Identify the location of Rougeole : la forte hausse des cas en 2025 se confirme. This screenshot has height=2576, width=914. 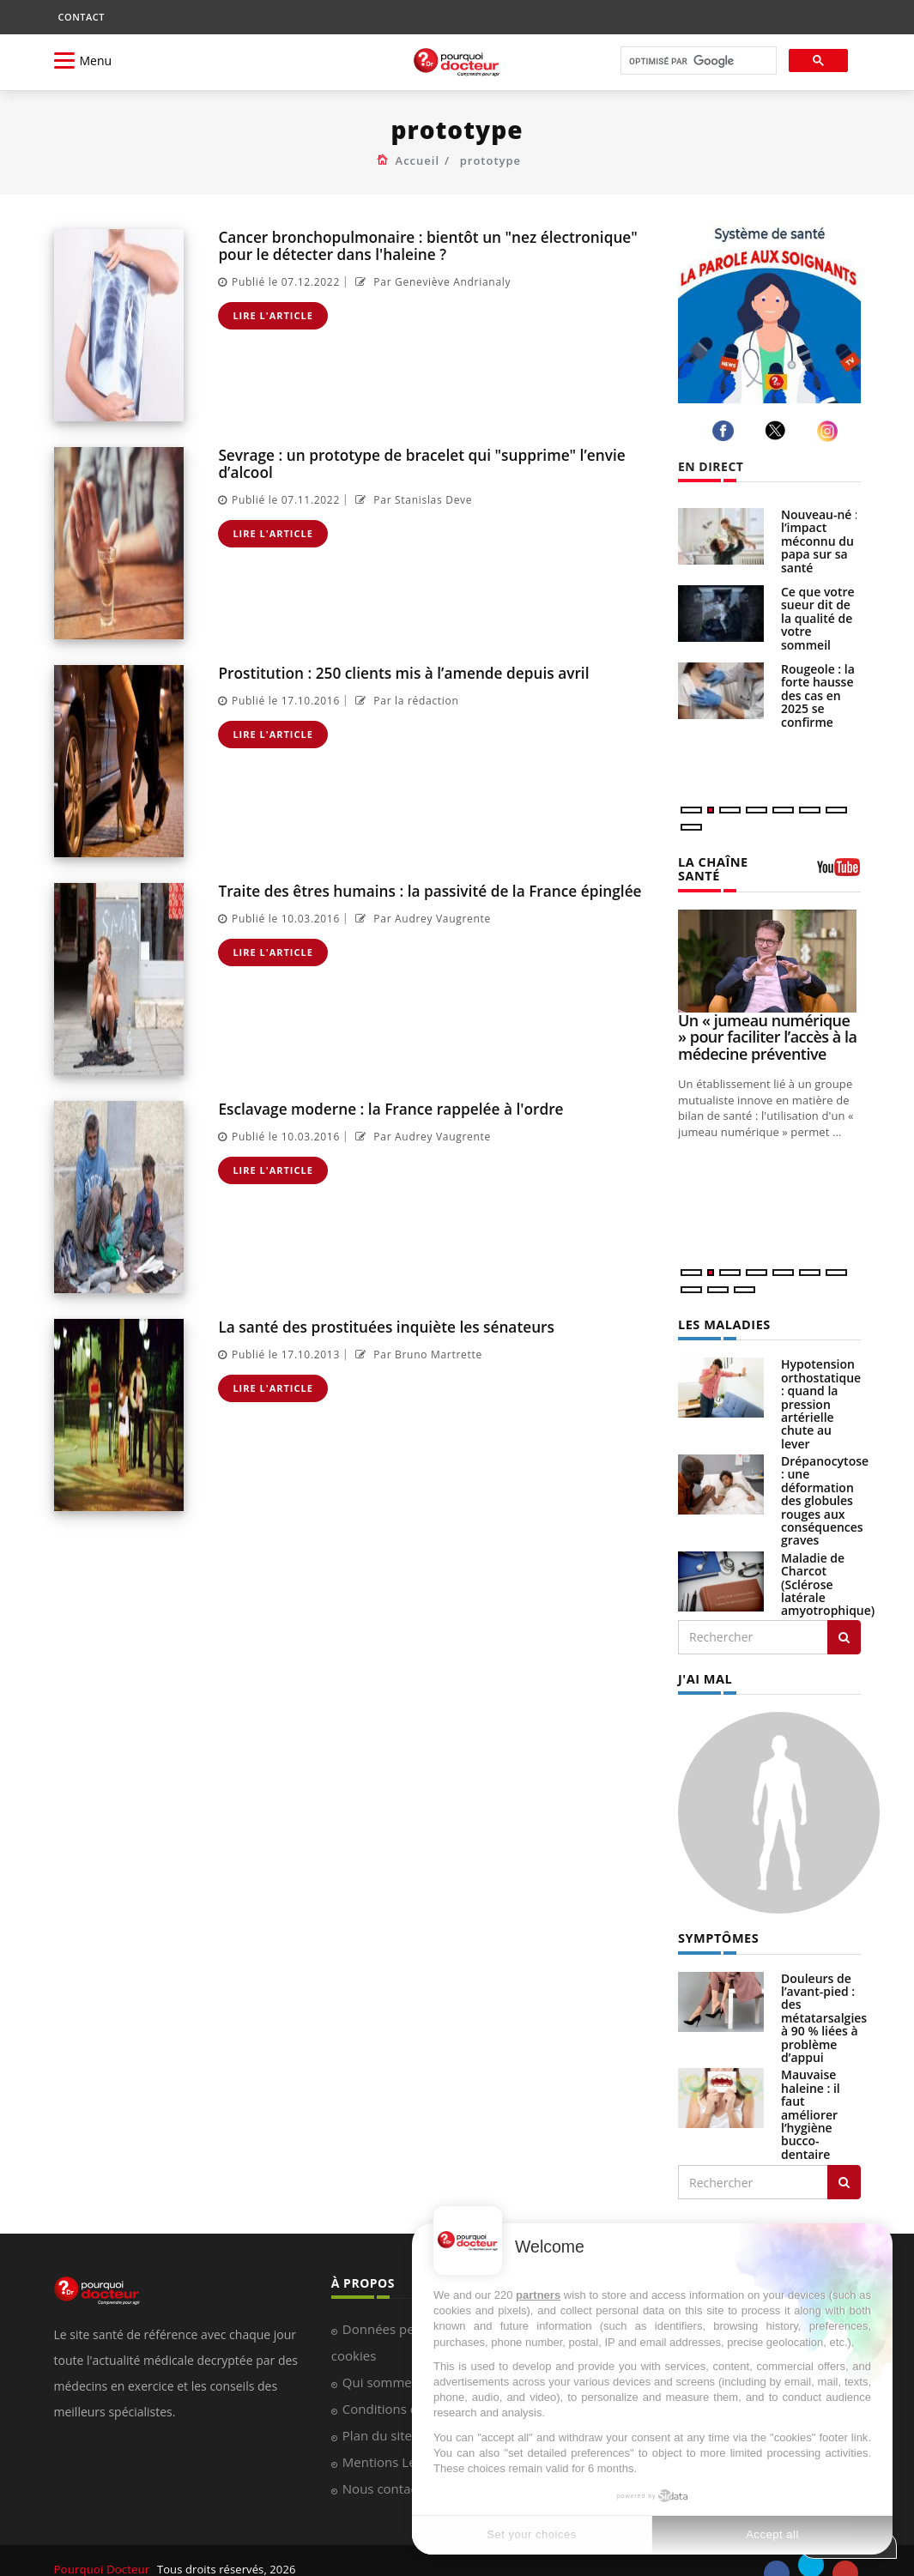
(818, 695).